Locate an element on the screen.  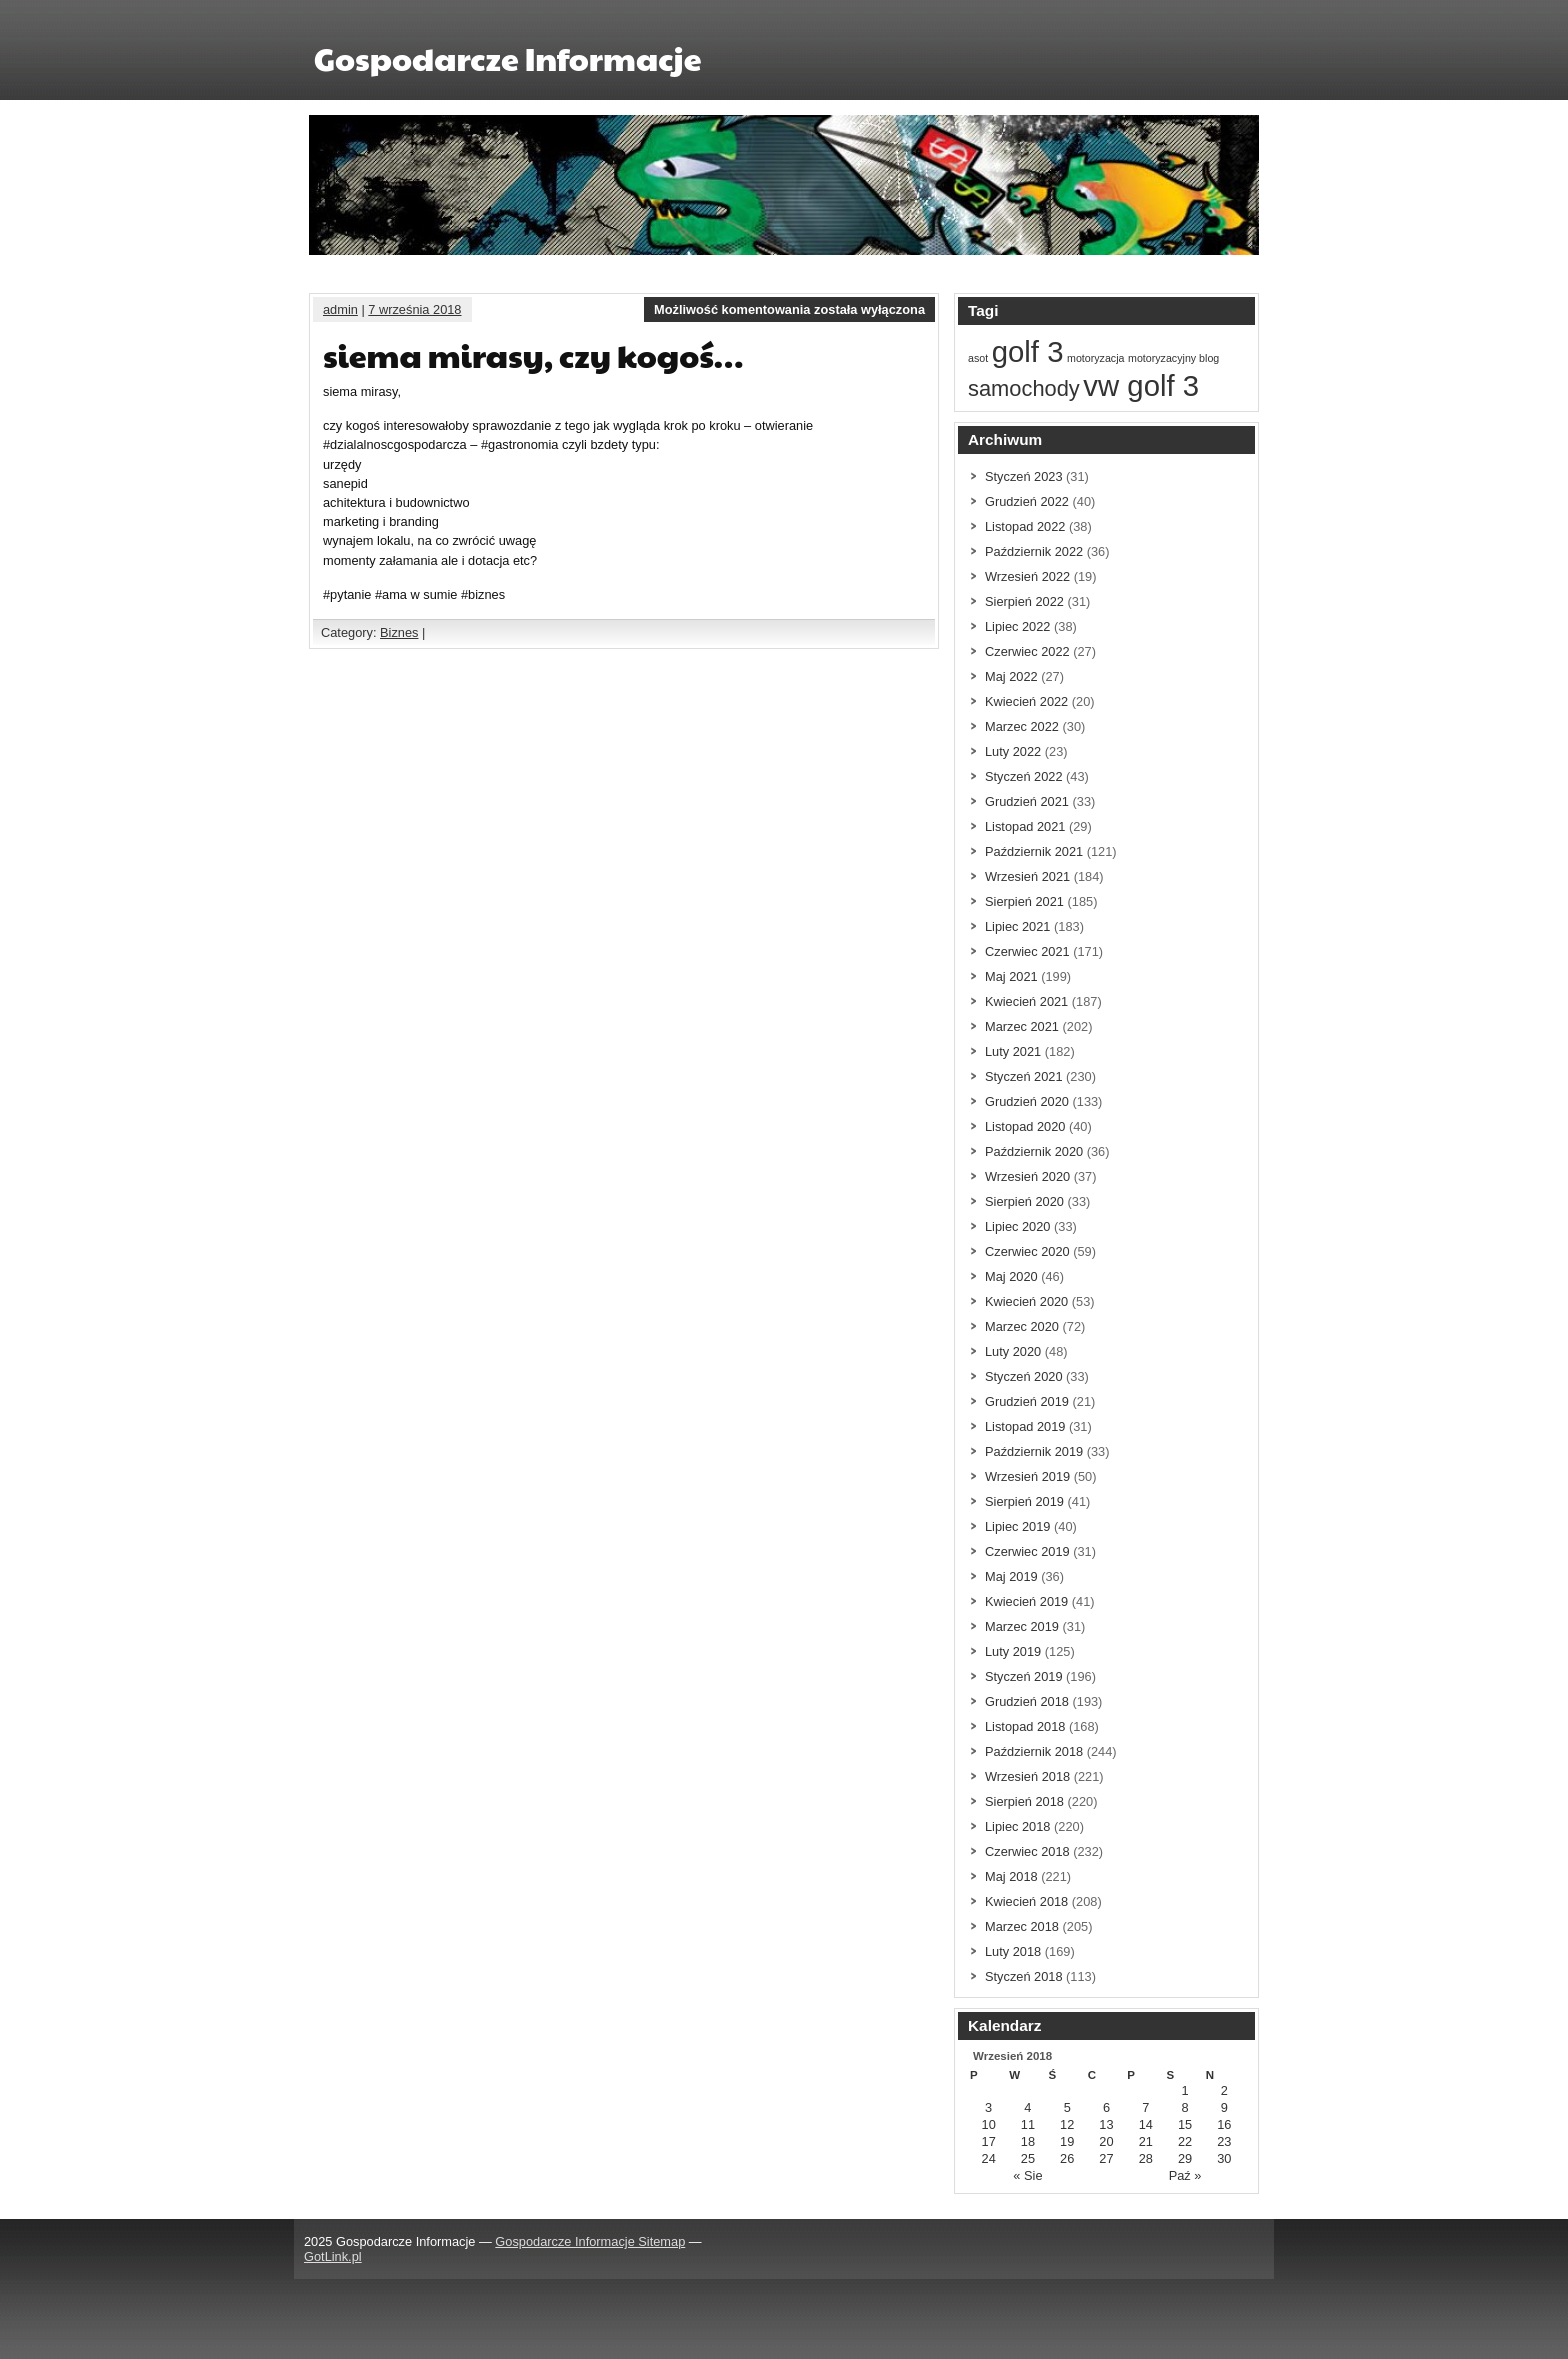
16 [Wpisy opublikowane dnia 16 September 2018] is located at coordinates (1224, 2124).